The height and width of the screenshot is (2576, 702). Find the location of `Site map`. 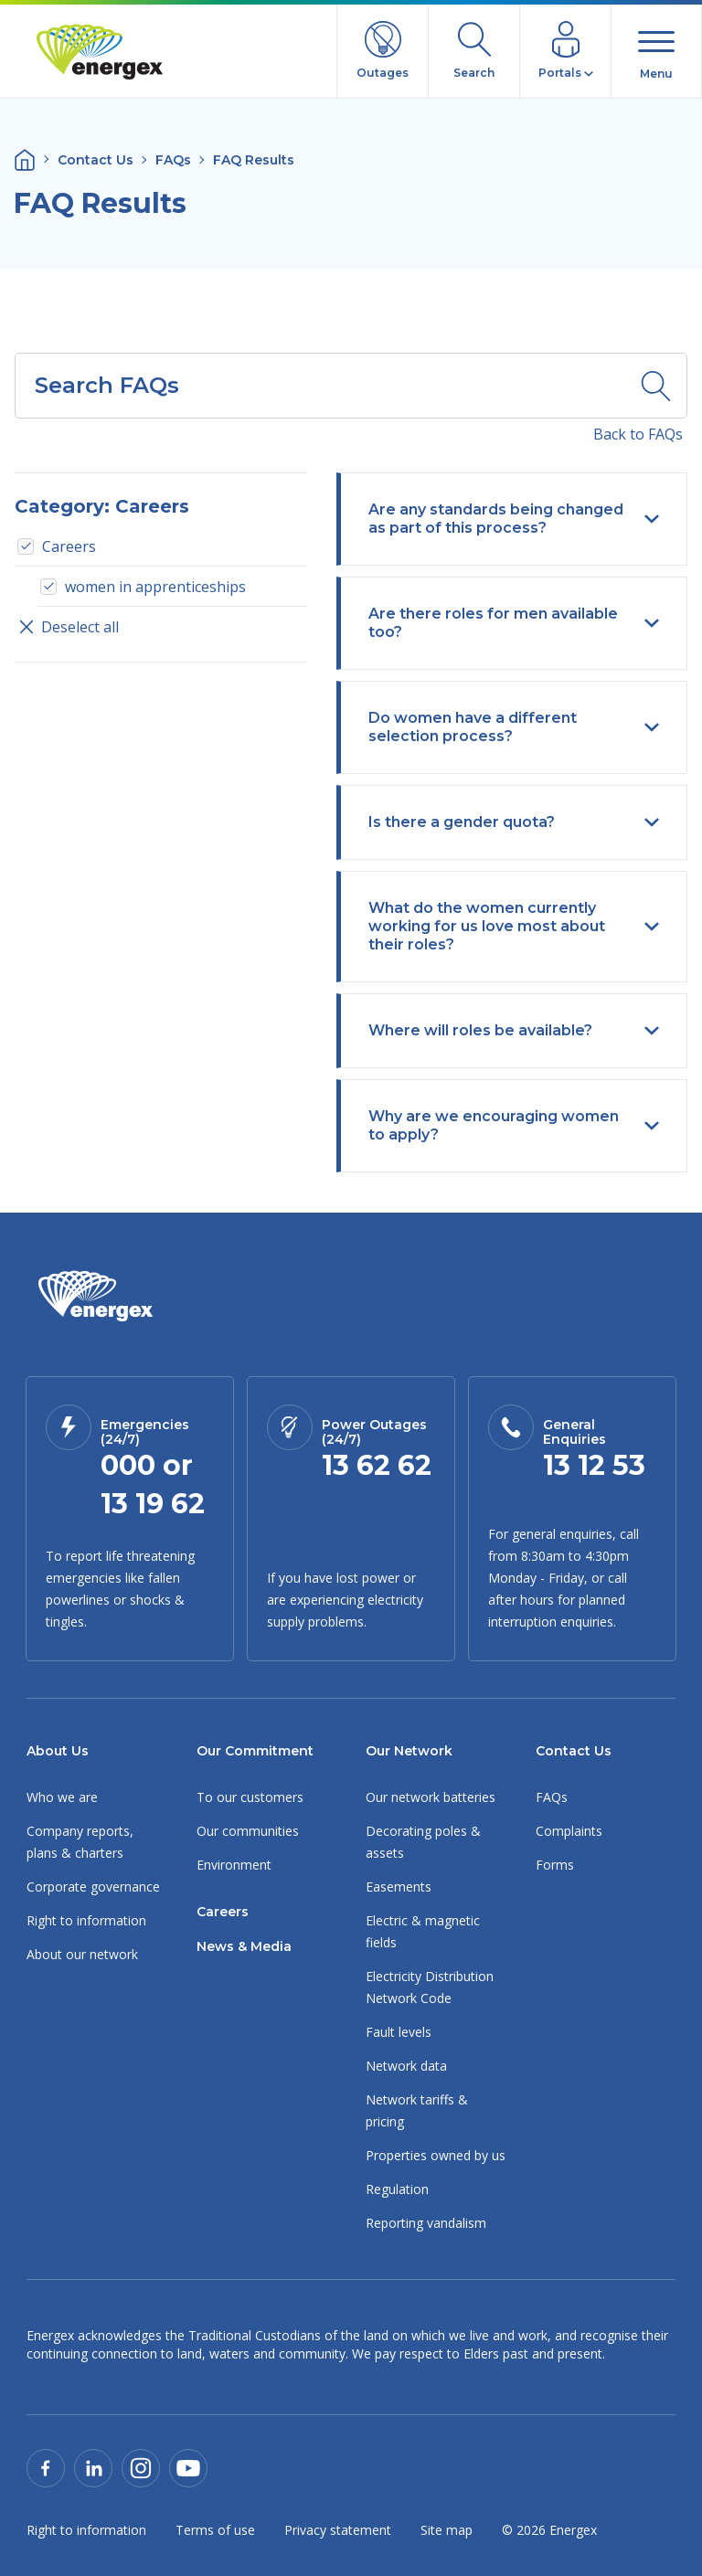

Site map is located at coordinates (446, 2530).